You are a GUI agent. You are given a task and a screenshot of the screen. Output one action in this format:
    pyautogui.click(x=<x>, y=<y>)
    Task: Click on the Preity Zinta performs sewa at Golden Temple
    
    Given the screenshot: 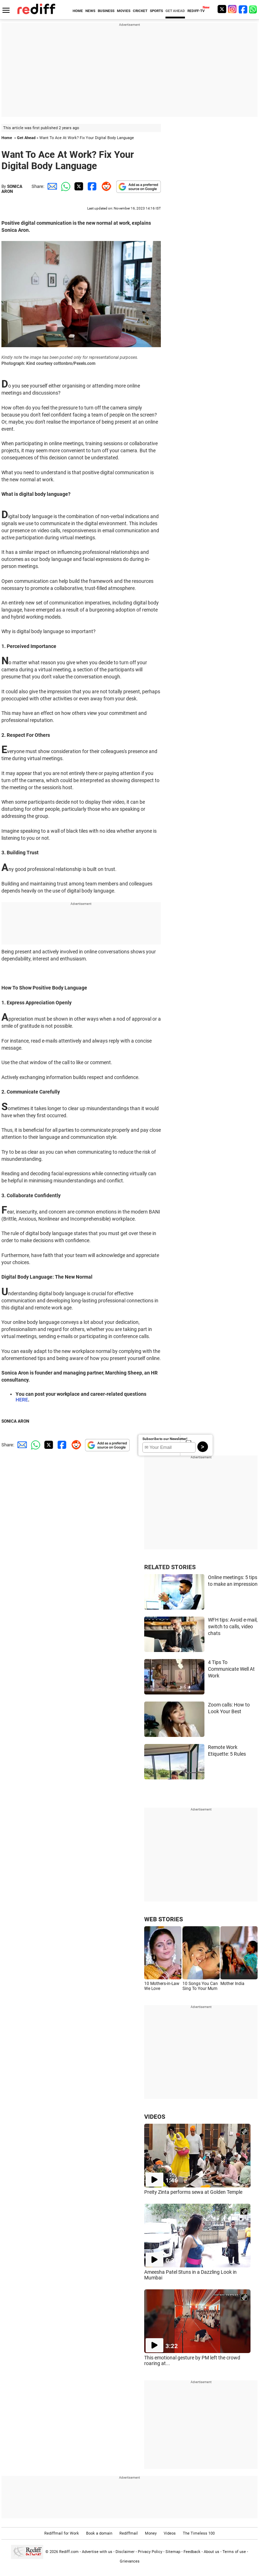 What is the action you would take?
    pyautogui.click(x=193, y=2192)
    